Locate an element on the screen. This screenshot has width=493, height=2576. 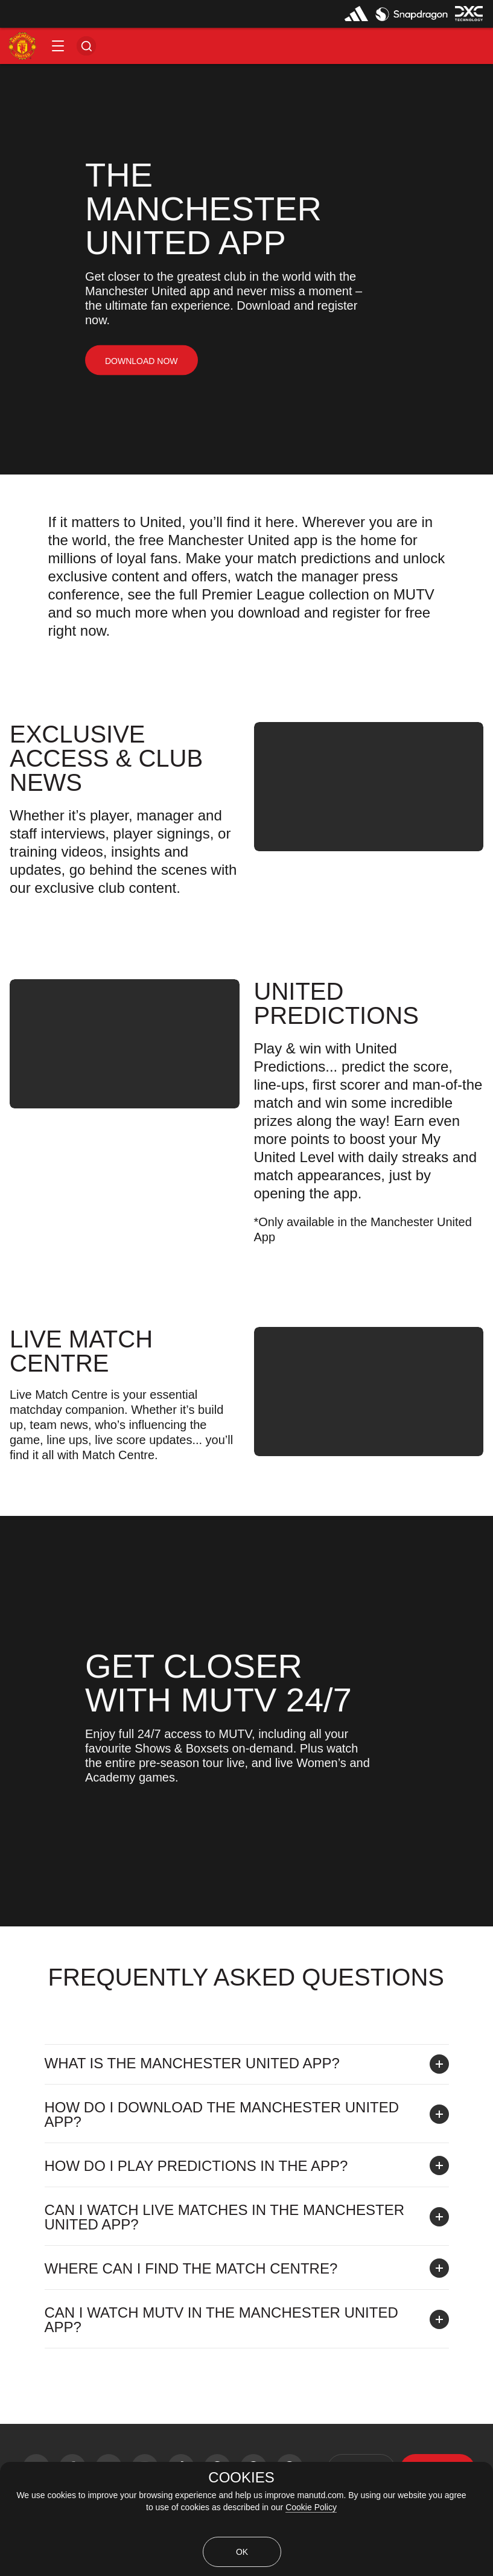
[button] is located at coordinates (58, 46).